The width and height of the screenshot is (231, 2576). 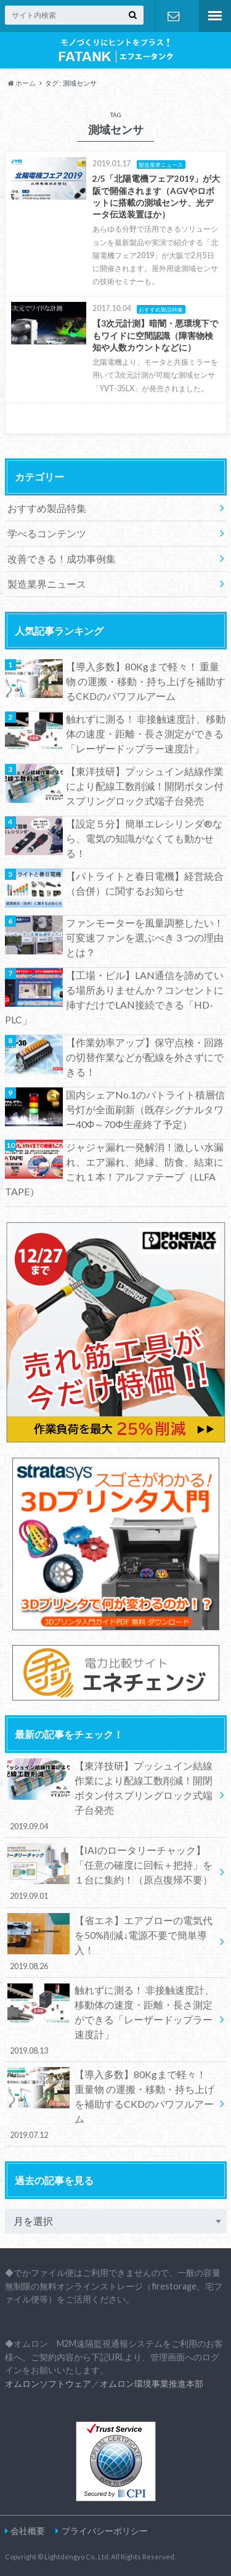 I want to click on 改善できる！成功事例集, so click(x=61, y=558).